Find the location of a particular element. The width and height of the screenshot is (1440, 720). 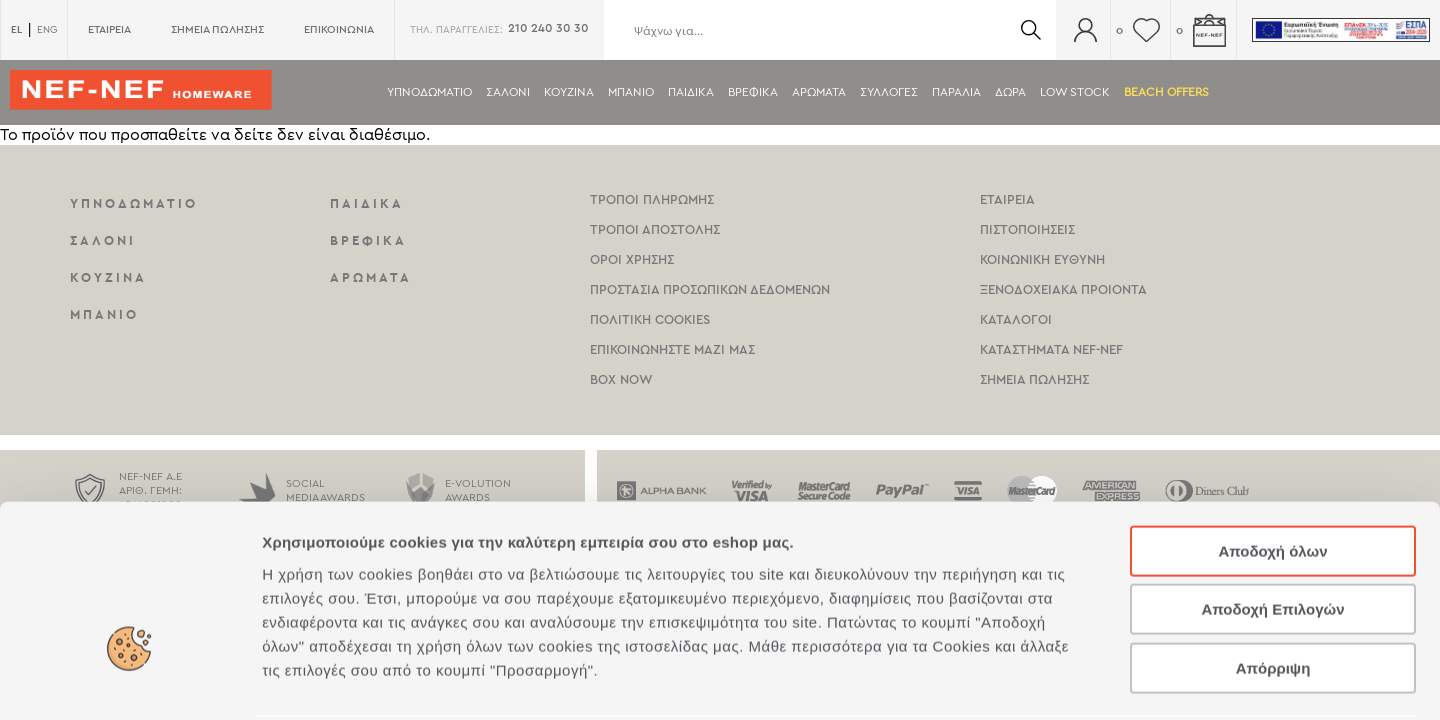

Ξενοδοχειακα Προιοντα is located at coordinates (1063, 289).